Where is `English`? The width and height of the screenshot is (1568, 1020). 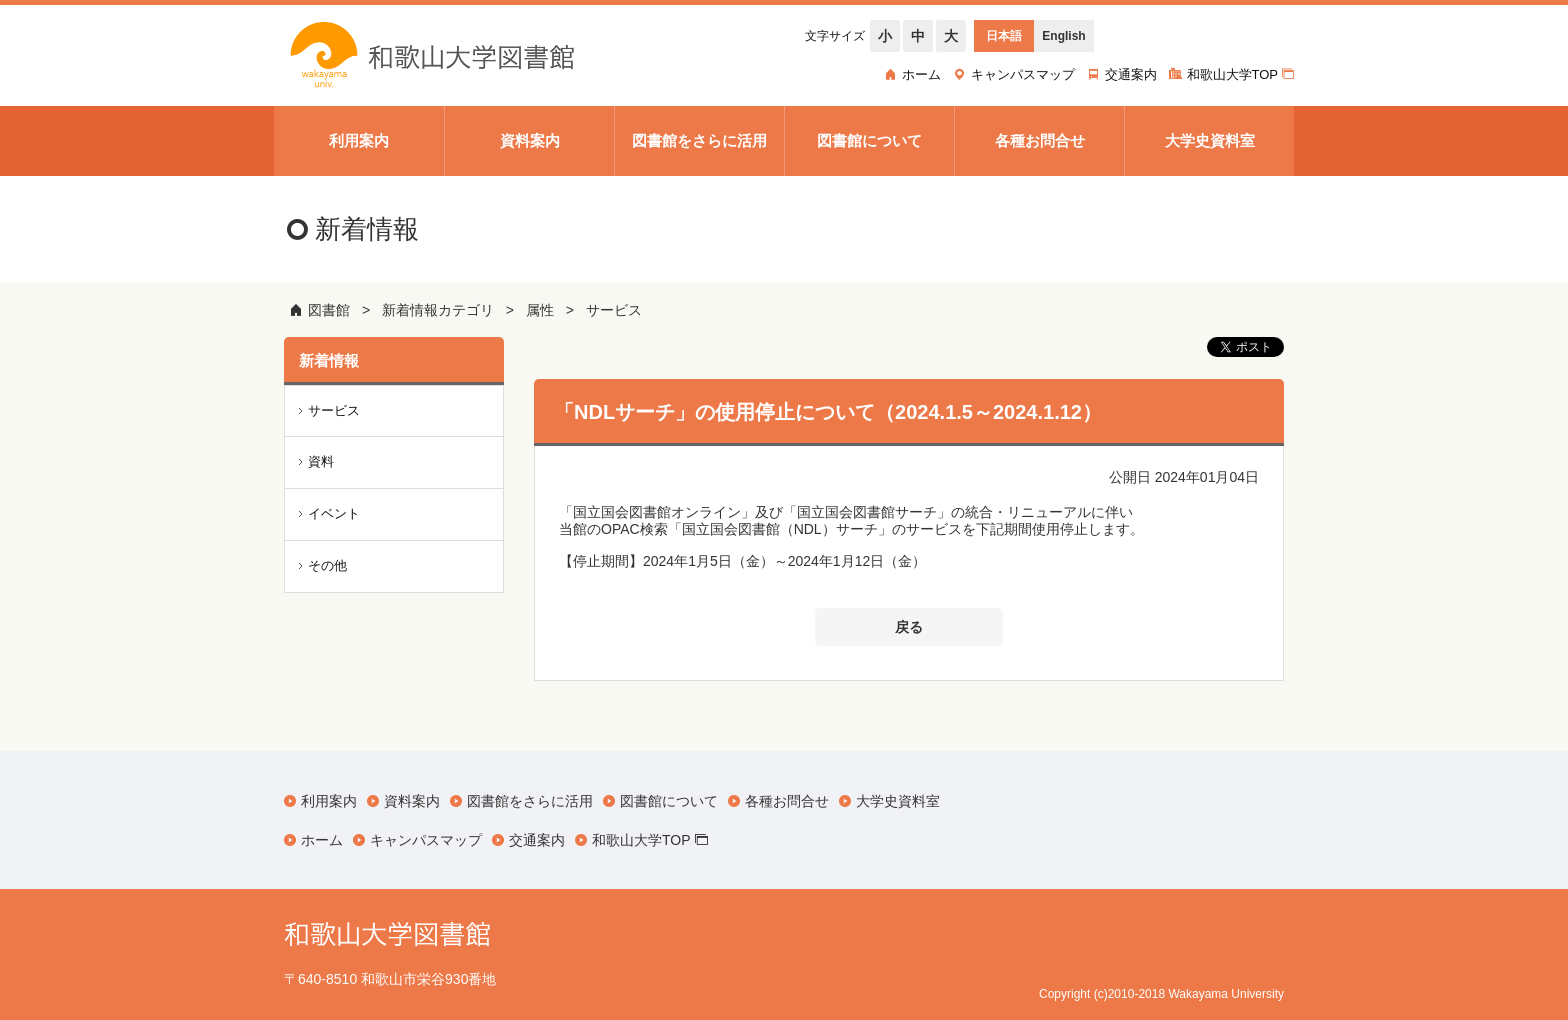 English is located at coordinates (1063, 36).